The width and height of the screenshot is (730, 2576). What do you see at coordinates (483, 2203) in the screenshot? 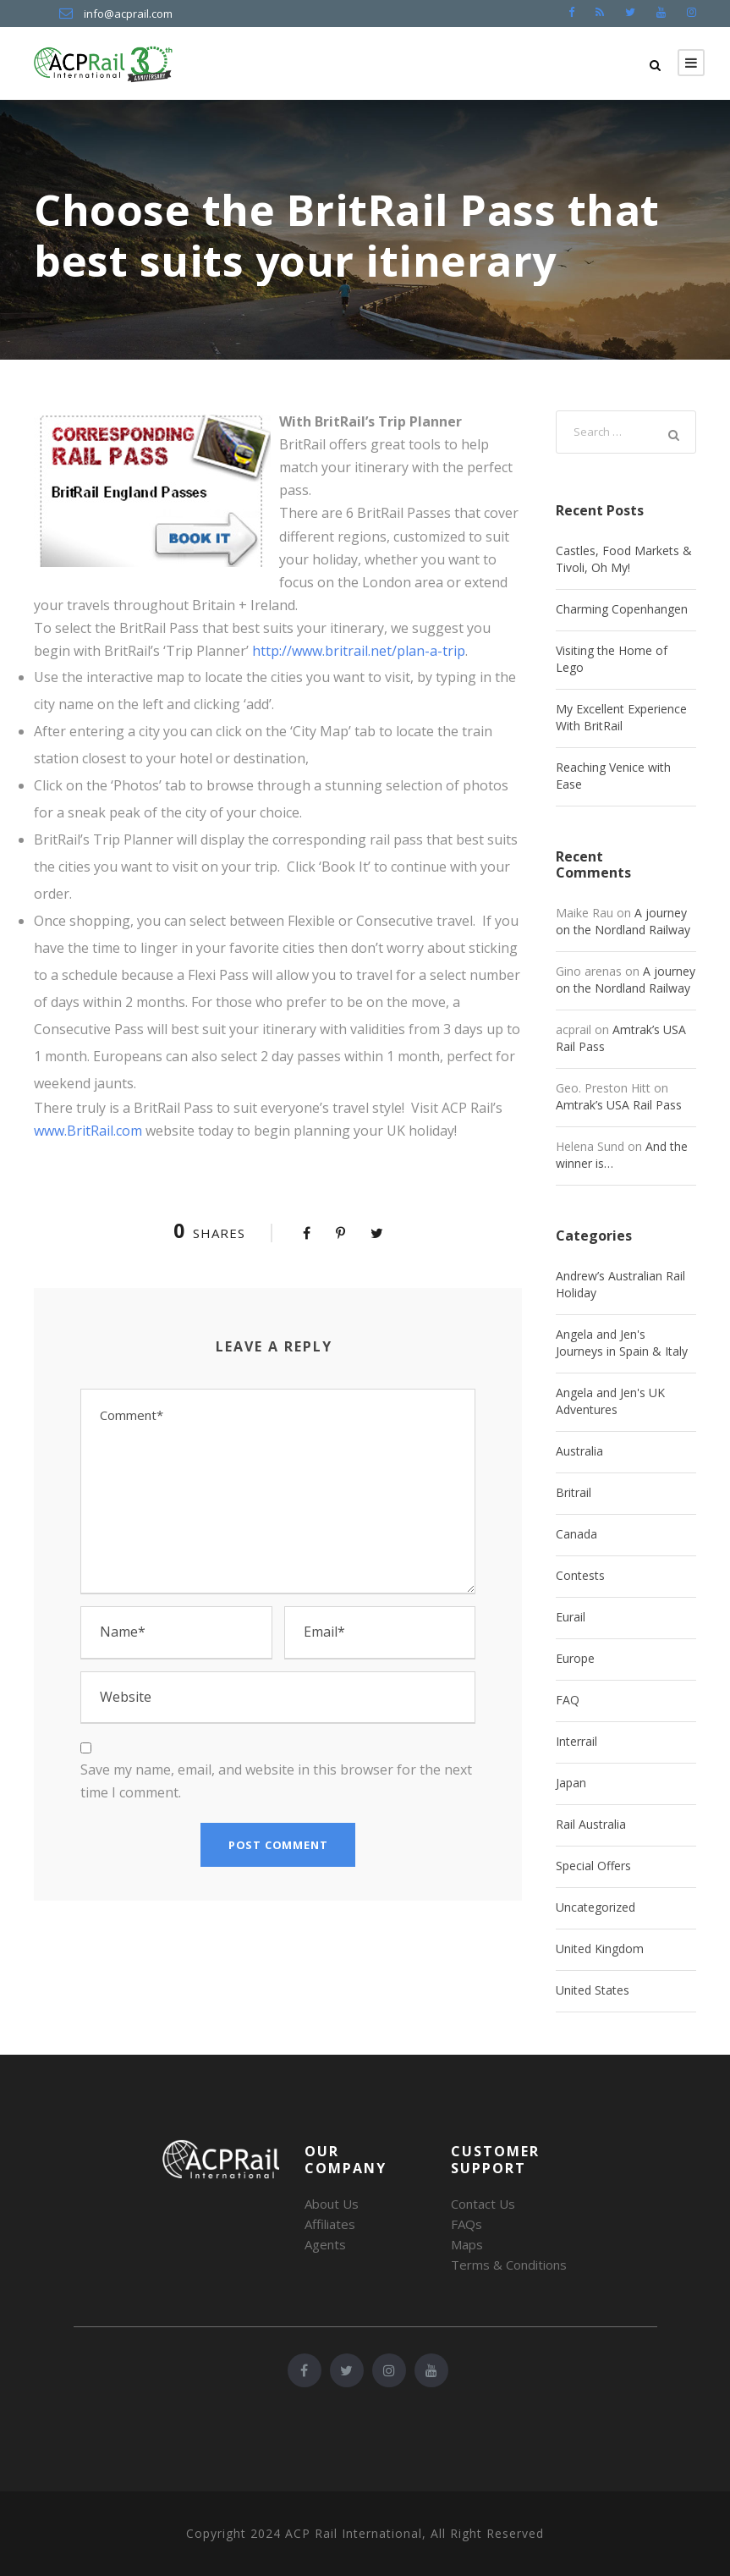
I see `Contact Us` at bounding box center [483, 2203].